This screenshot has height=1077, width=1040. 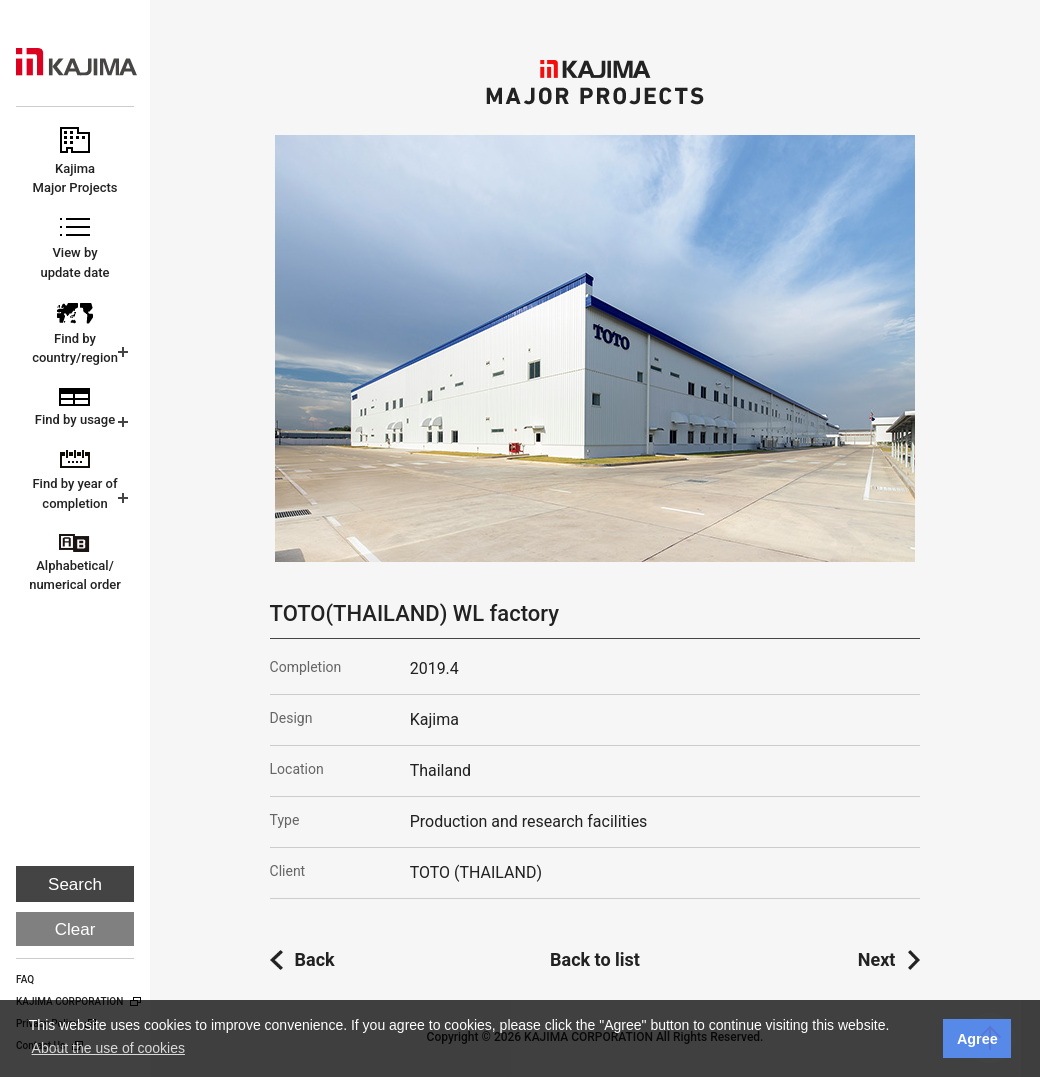 What do you see at coordinates (315, 959) in the screenshot?
I see `Back` at bounding box center [315, 959].